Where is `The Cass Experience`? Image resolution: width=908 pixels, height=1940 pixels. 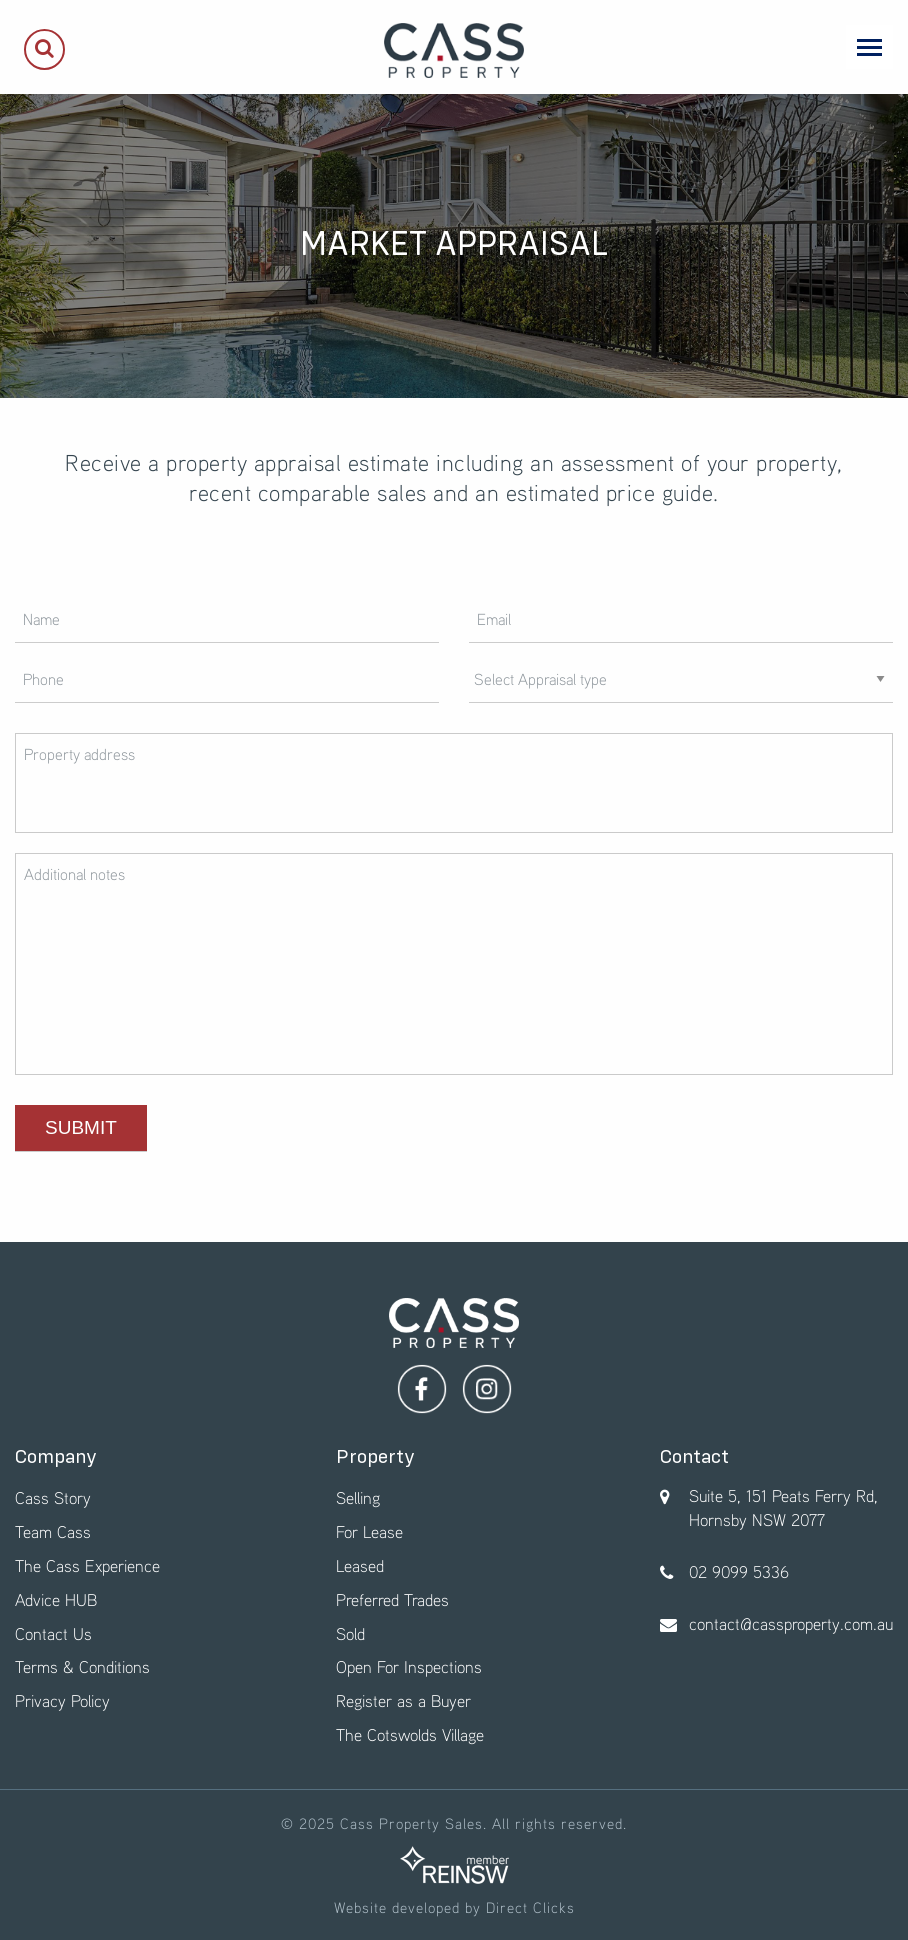 The Cass Experience is located at coordinates (87, 1565).